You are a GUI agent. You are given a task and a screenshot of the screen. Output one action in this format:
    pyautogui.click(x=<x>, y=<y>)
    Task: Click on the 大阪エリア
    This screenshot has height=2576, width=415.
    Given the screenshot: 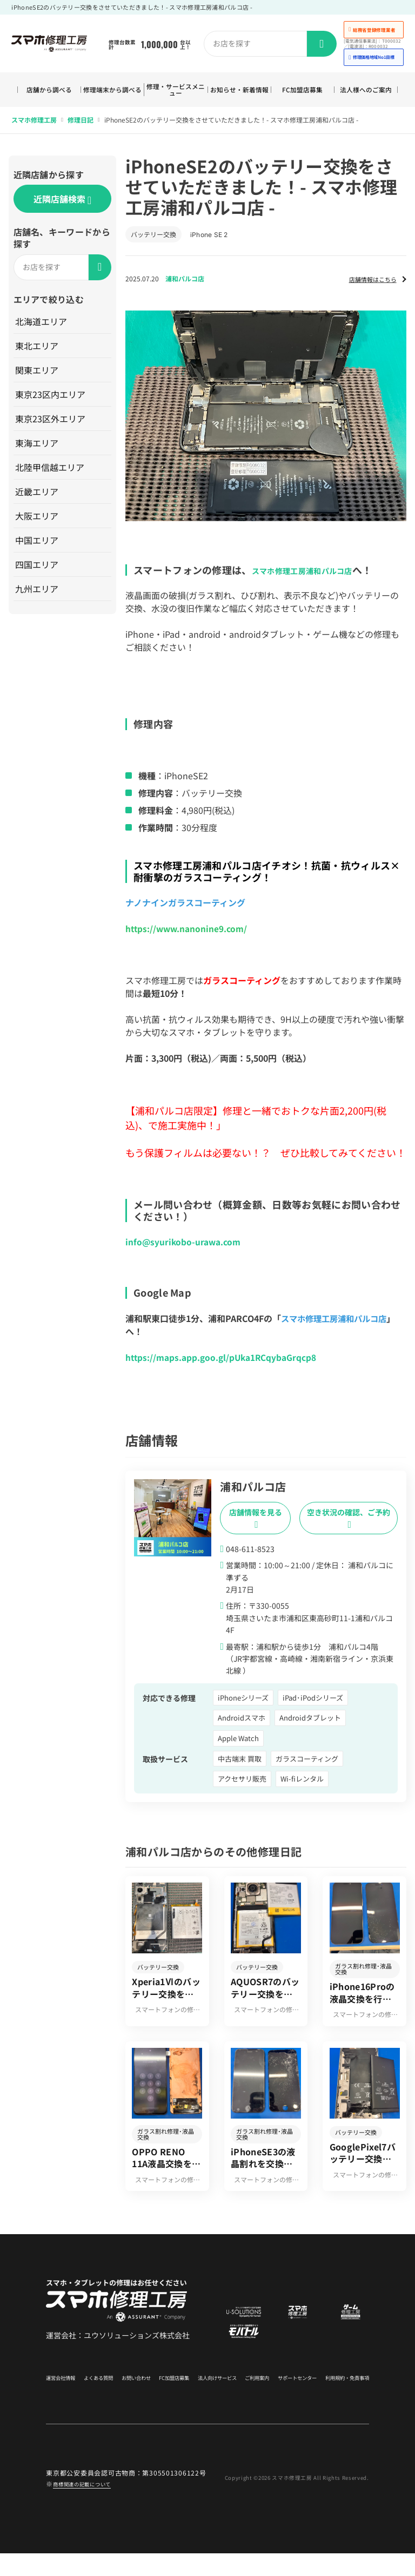 What is the action you would take?
    pyautogui.click(x=37, y=519)
    